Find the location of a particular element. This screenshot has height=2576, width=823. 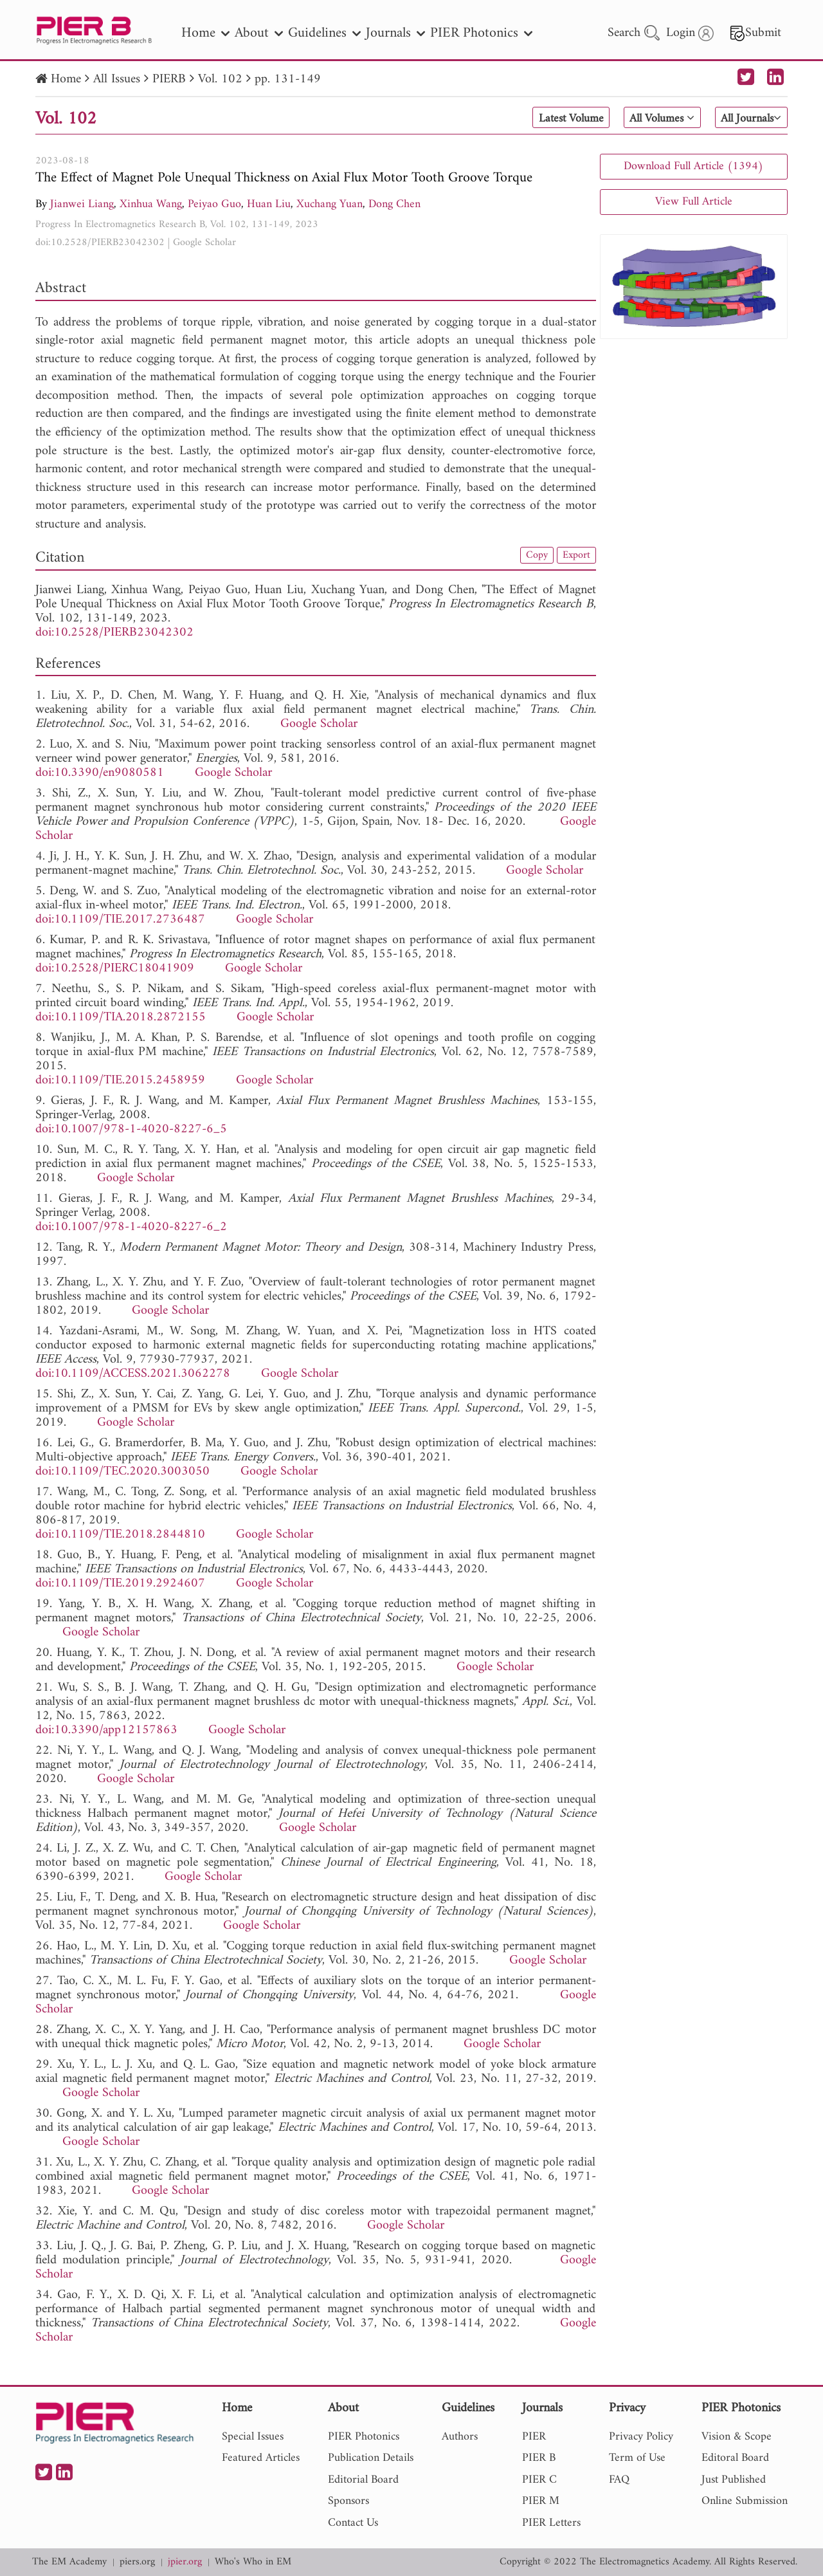

Home [nav] is located at coordinates (205, 33).